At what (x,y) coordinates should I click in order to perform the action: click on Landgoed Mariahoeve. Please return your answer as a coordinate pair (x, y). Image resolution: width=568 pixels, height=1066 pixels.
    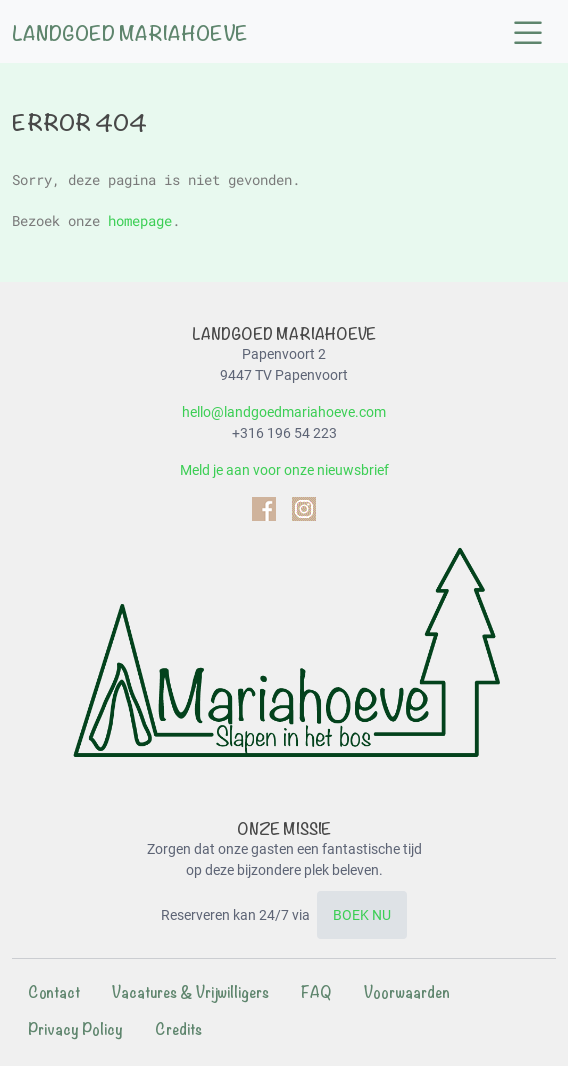
    Looking at the image, I should click on (130, 35).